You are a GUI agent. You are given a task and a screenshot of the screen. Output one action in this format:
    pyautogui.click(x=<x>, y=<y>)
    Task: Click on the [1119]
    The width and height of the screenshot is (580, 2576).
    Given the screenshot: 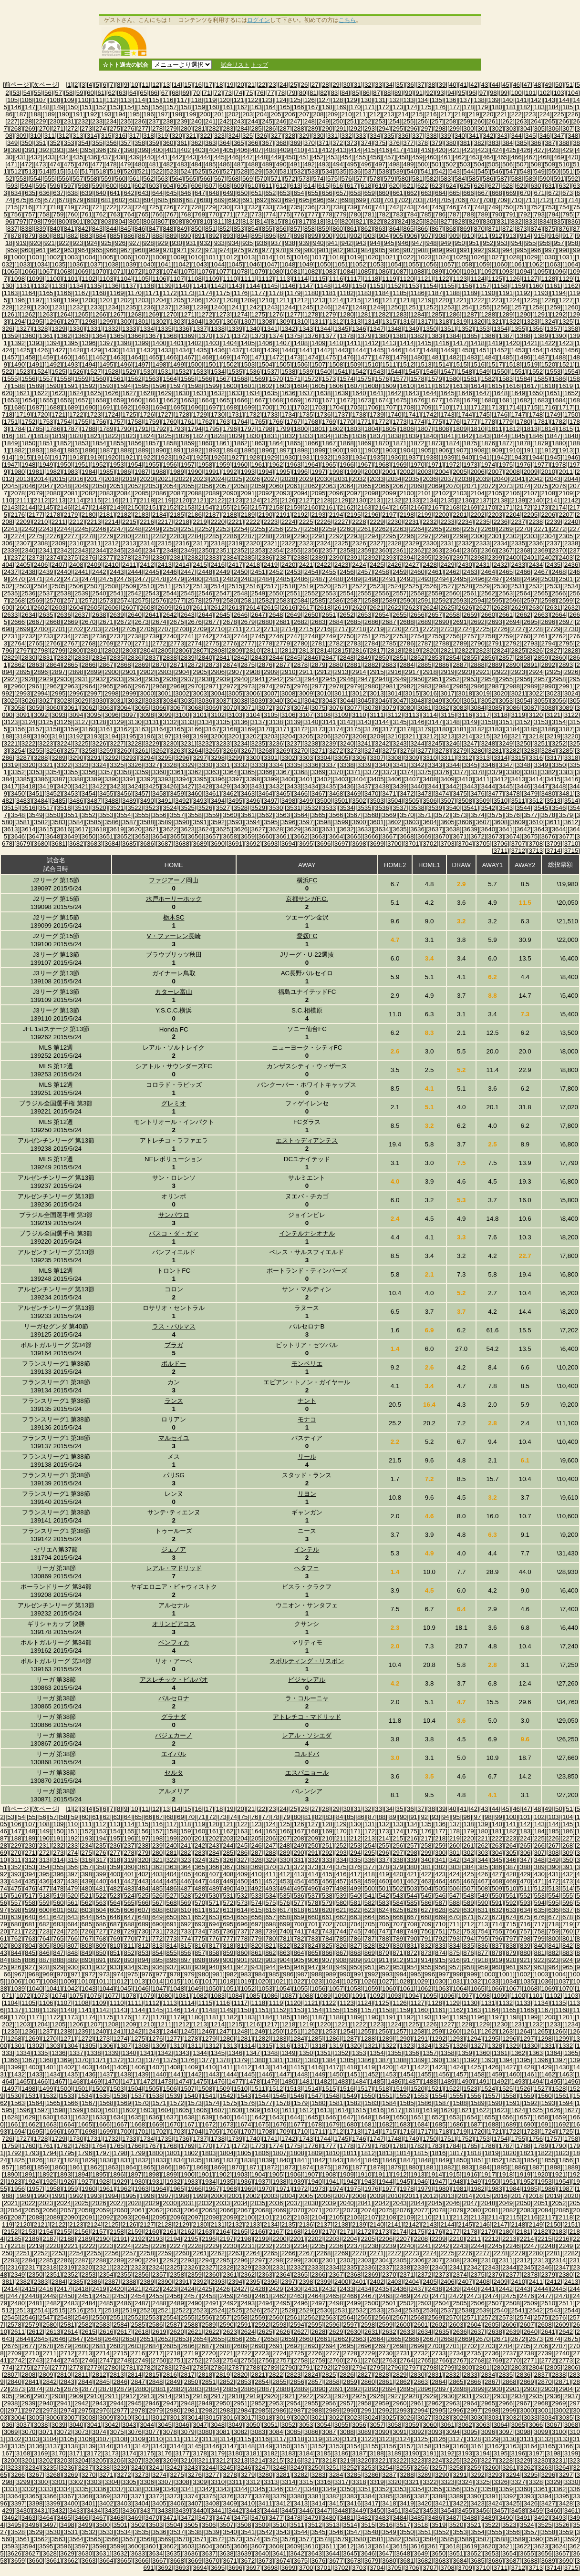 What is the action you would take?
    pyautogui.click(x=389, y=278)
    